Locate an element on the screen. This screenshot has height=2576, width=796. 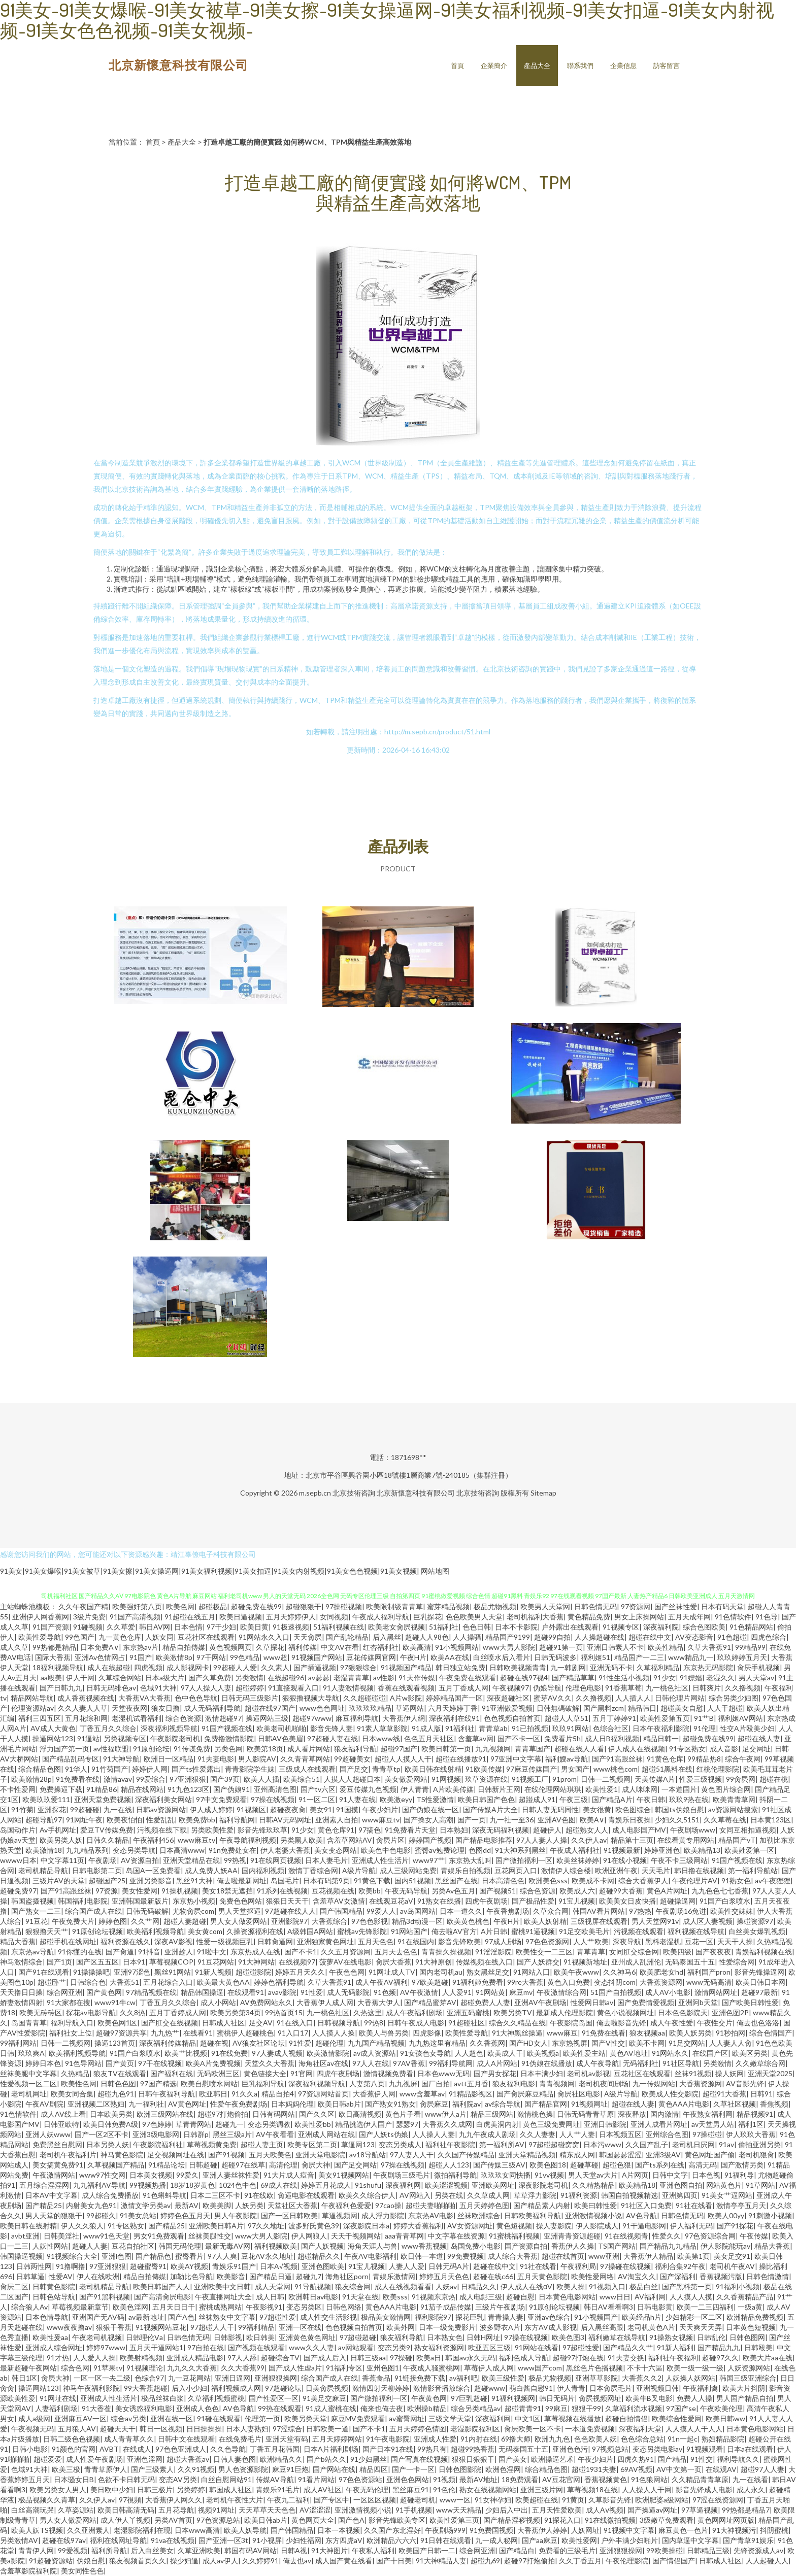
人人操超碰在线 is located at coordinates (599, 1637).